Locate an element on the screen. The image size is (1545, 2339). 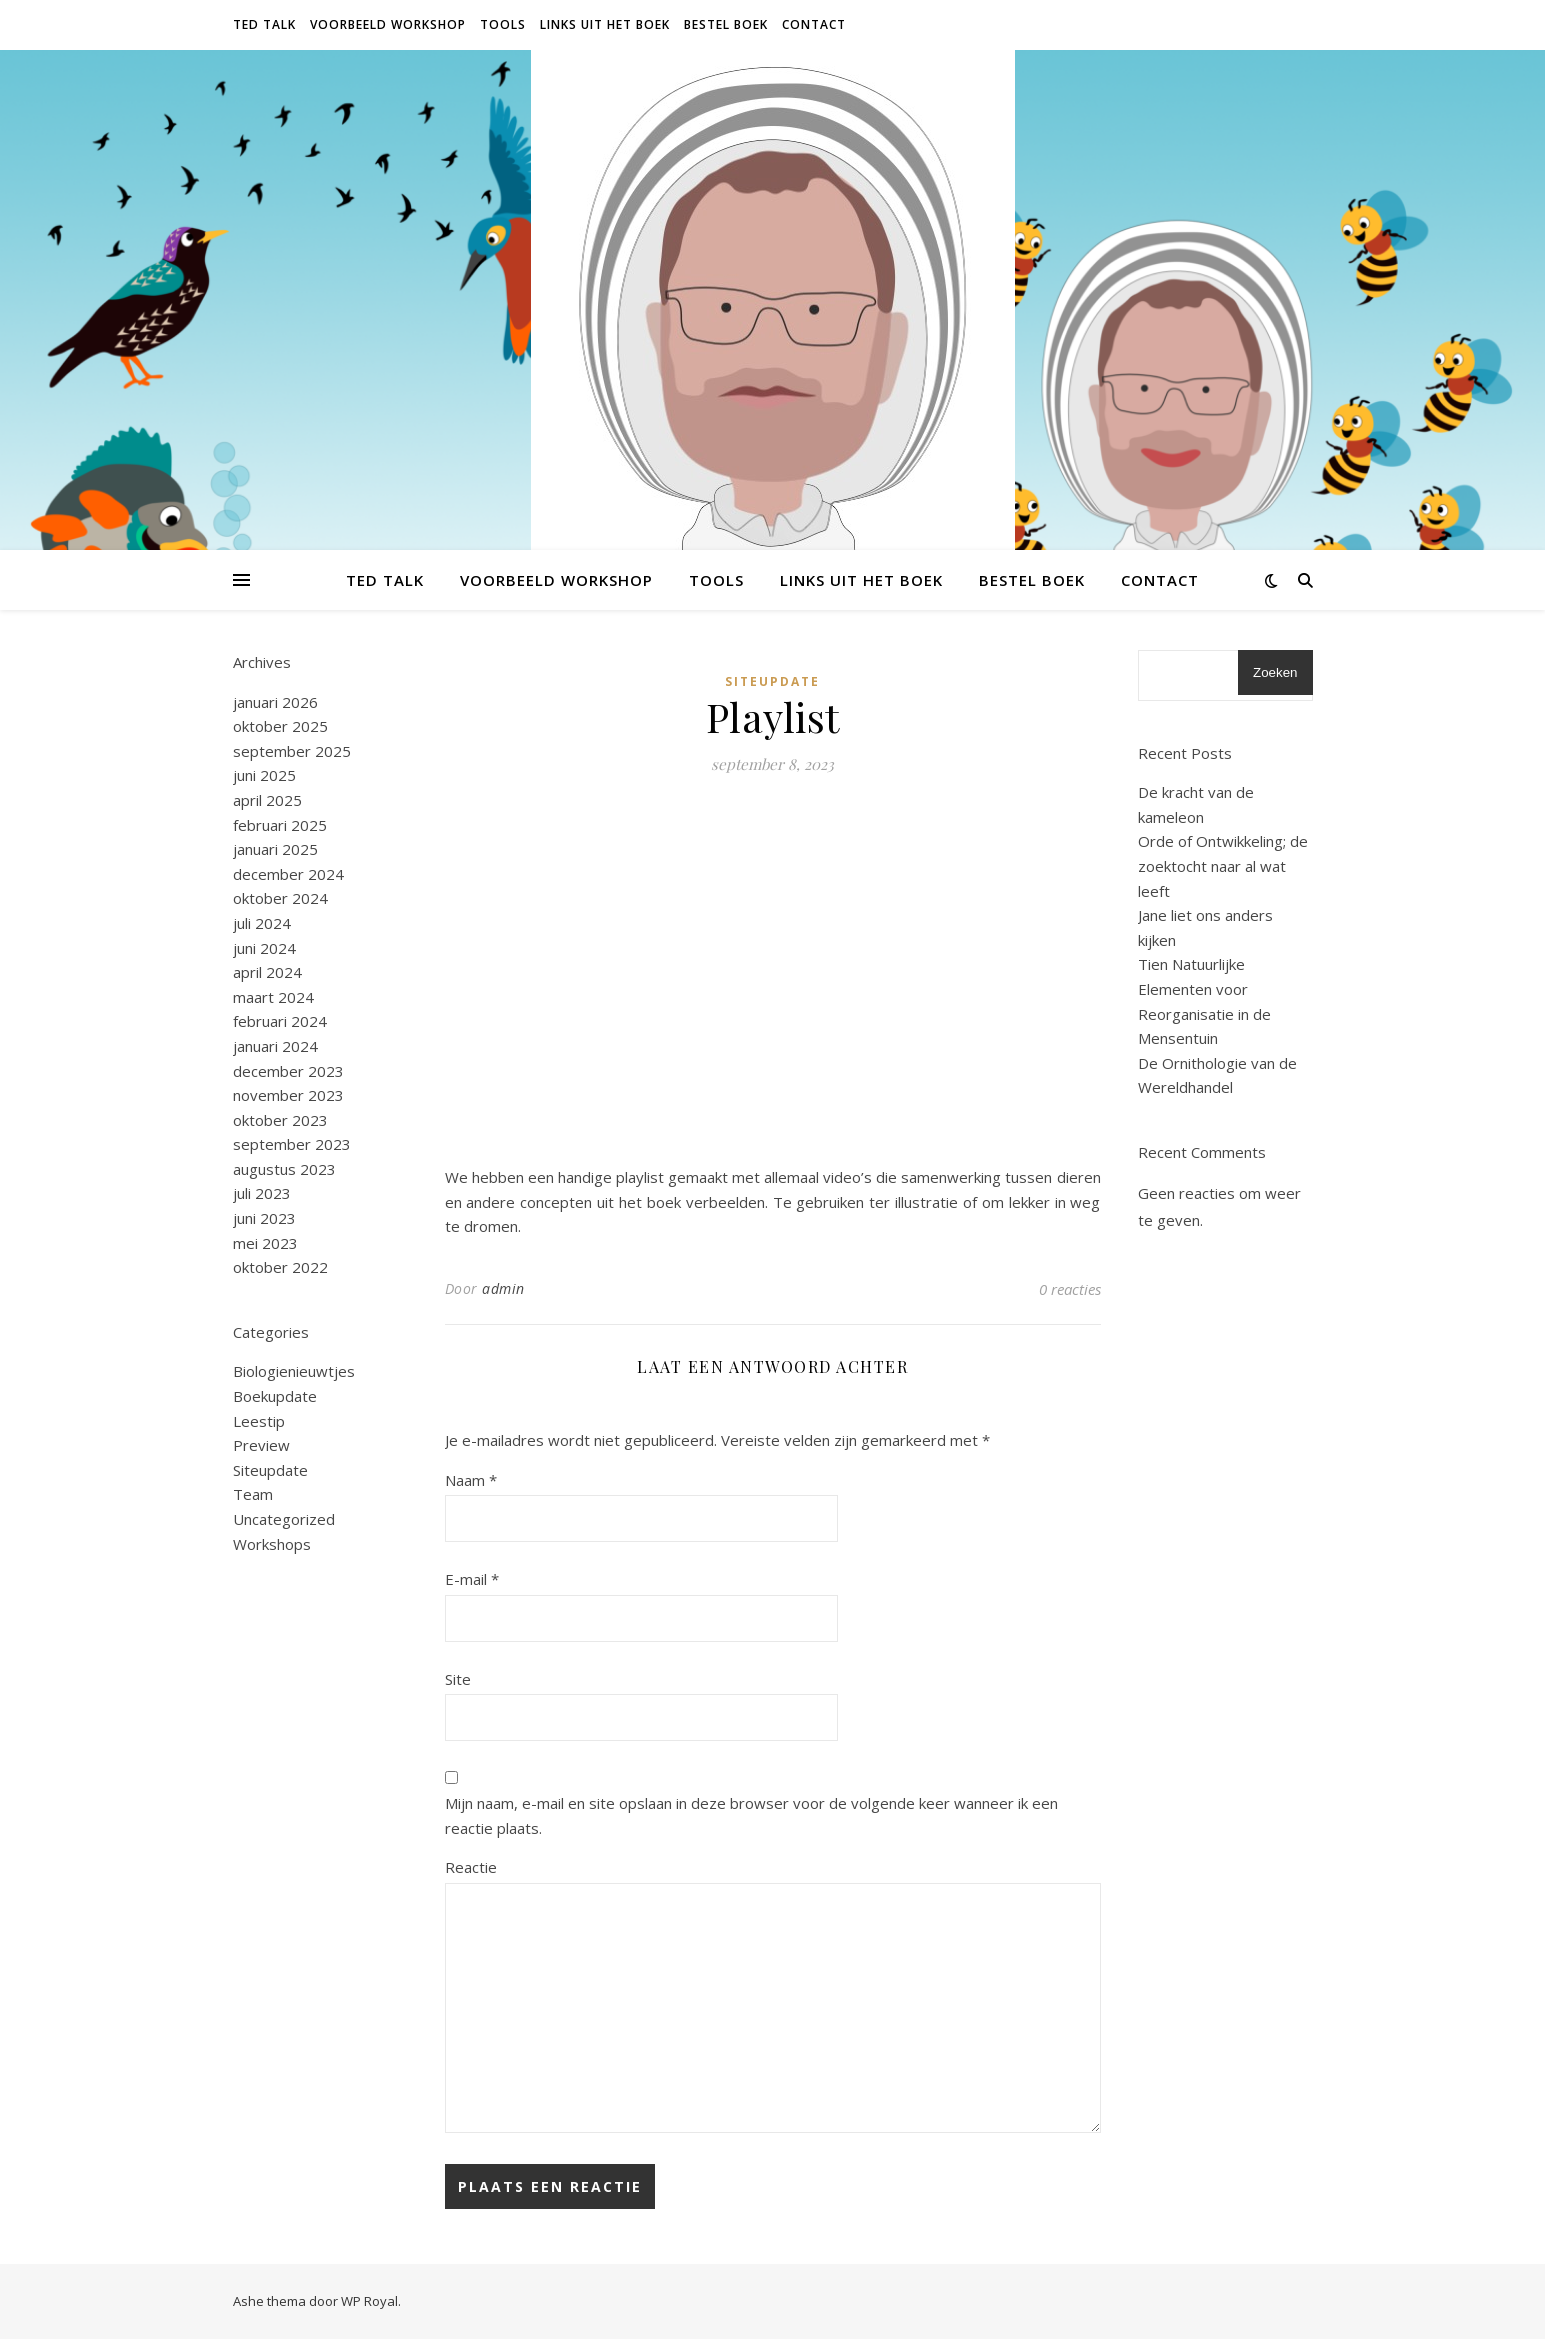
Mijn naam, e-mail en site opslaan in deze browser voor de volgende keer wanneer ik een reactie plaats. is located at coordinates (751, 1815).